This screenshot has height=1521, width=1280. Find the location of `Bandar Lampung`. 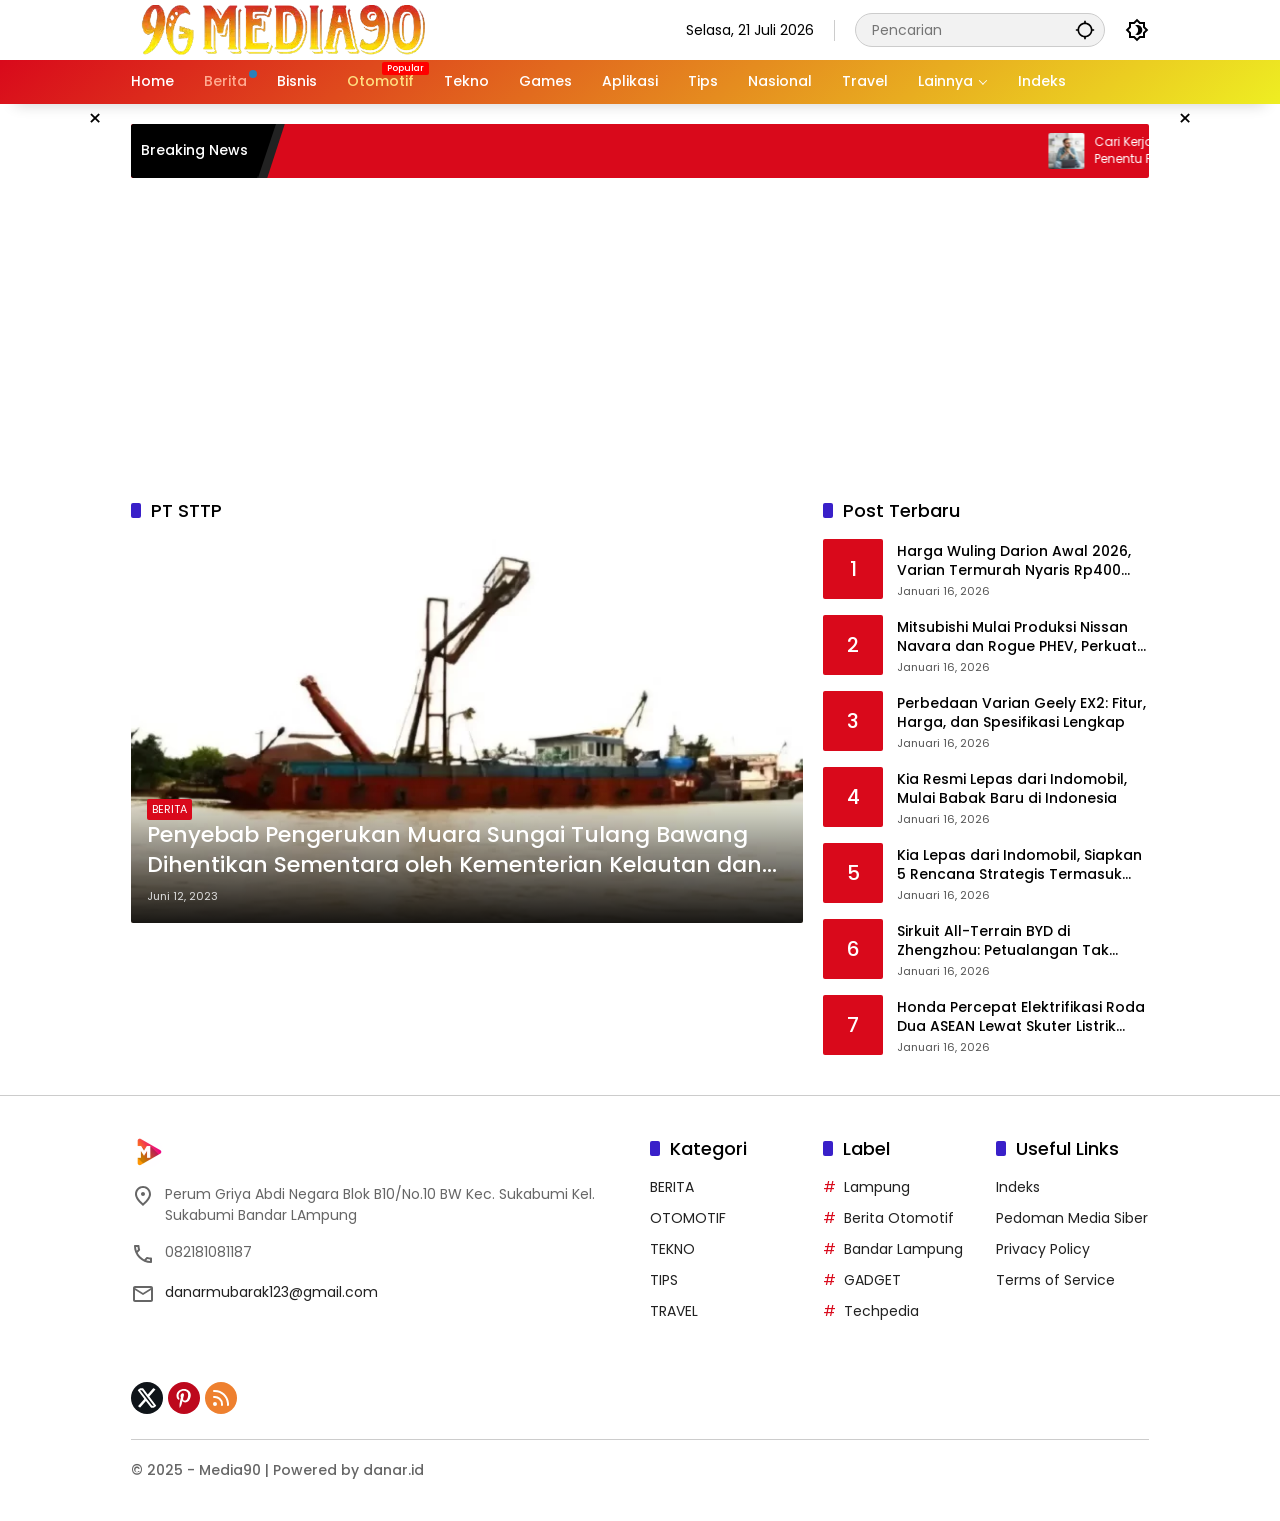

Bandar Lampung is located at coordinates (903, 1249).